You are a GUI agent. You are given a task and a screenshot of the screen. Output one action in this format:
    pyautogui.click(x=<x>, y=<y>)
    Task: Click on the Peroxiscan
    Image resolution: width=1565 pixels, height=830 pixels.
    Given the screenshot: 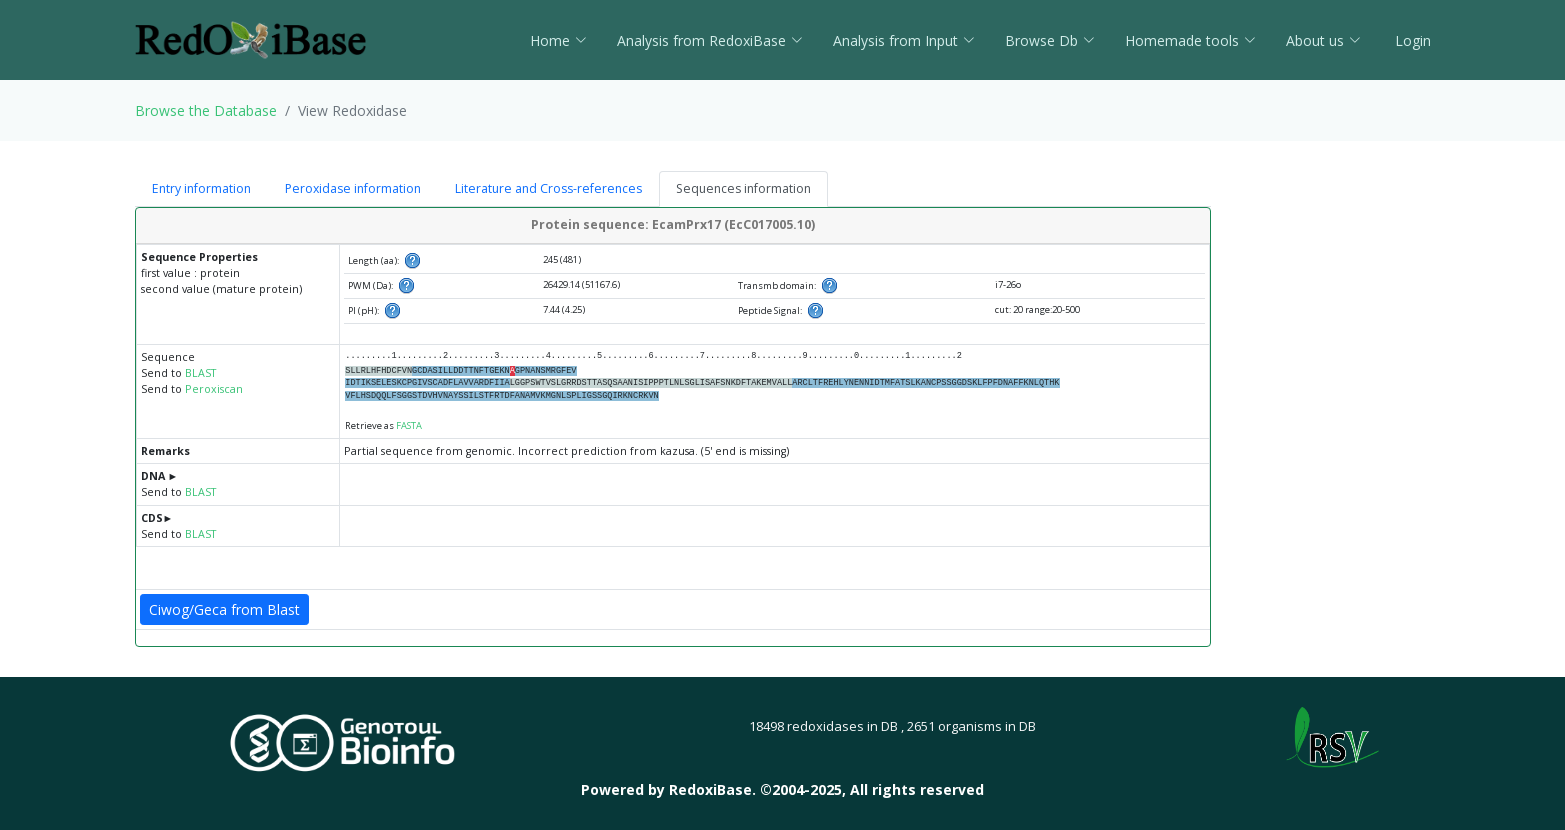 What is the action you would take?
    pyautogui.click(x=214, y=389)
    